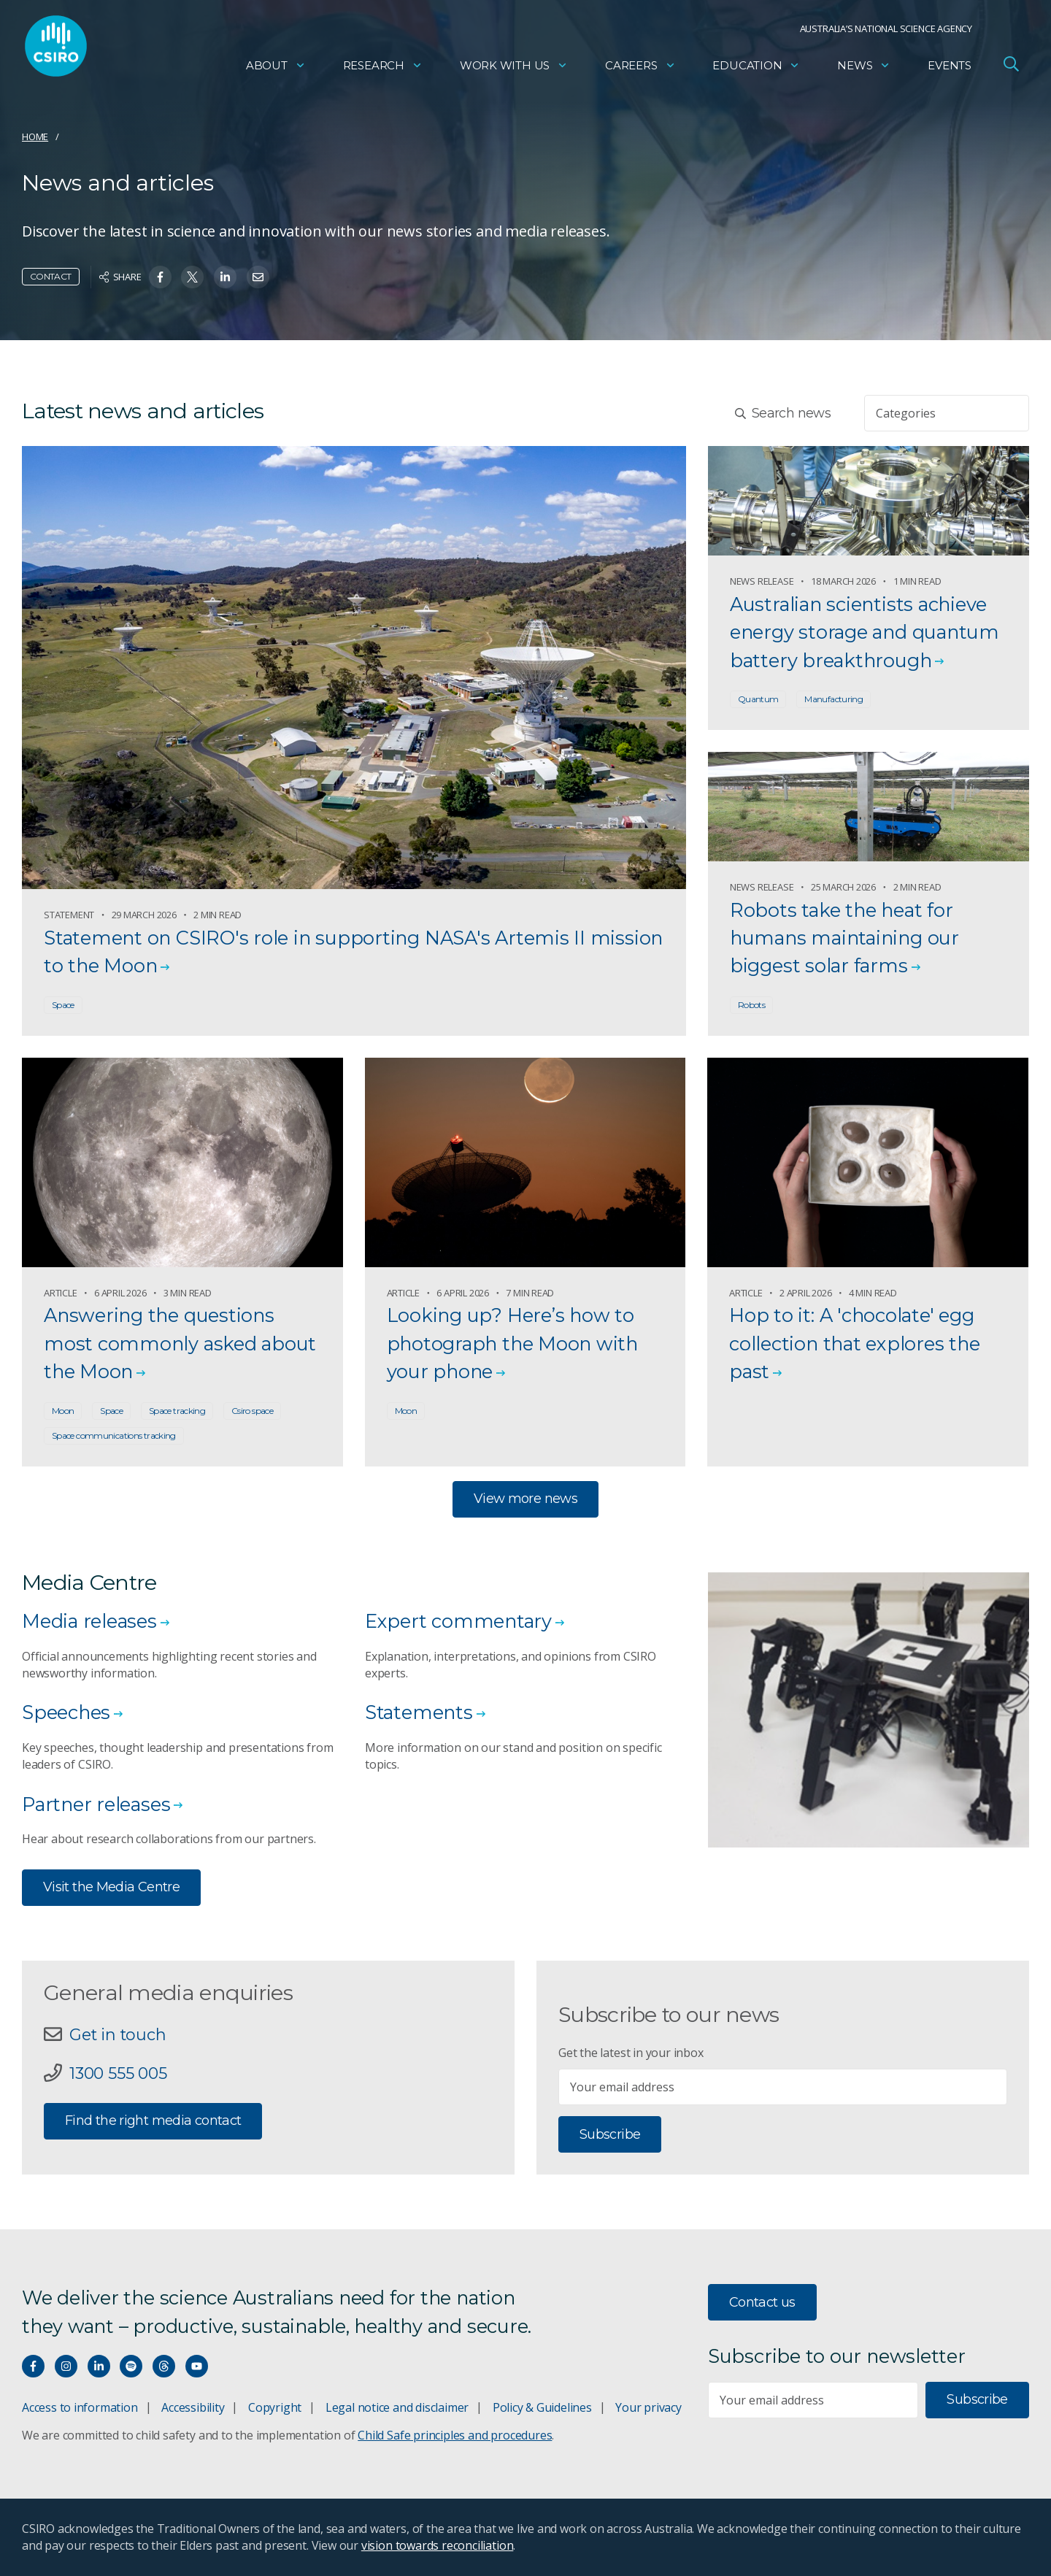  What do you see at coordinates (455, 2435) in the screenshot?
I see `Child Safe principles and procedures` at bounding box center [455, 2435].